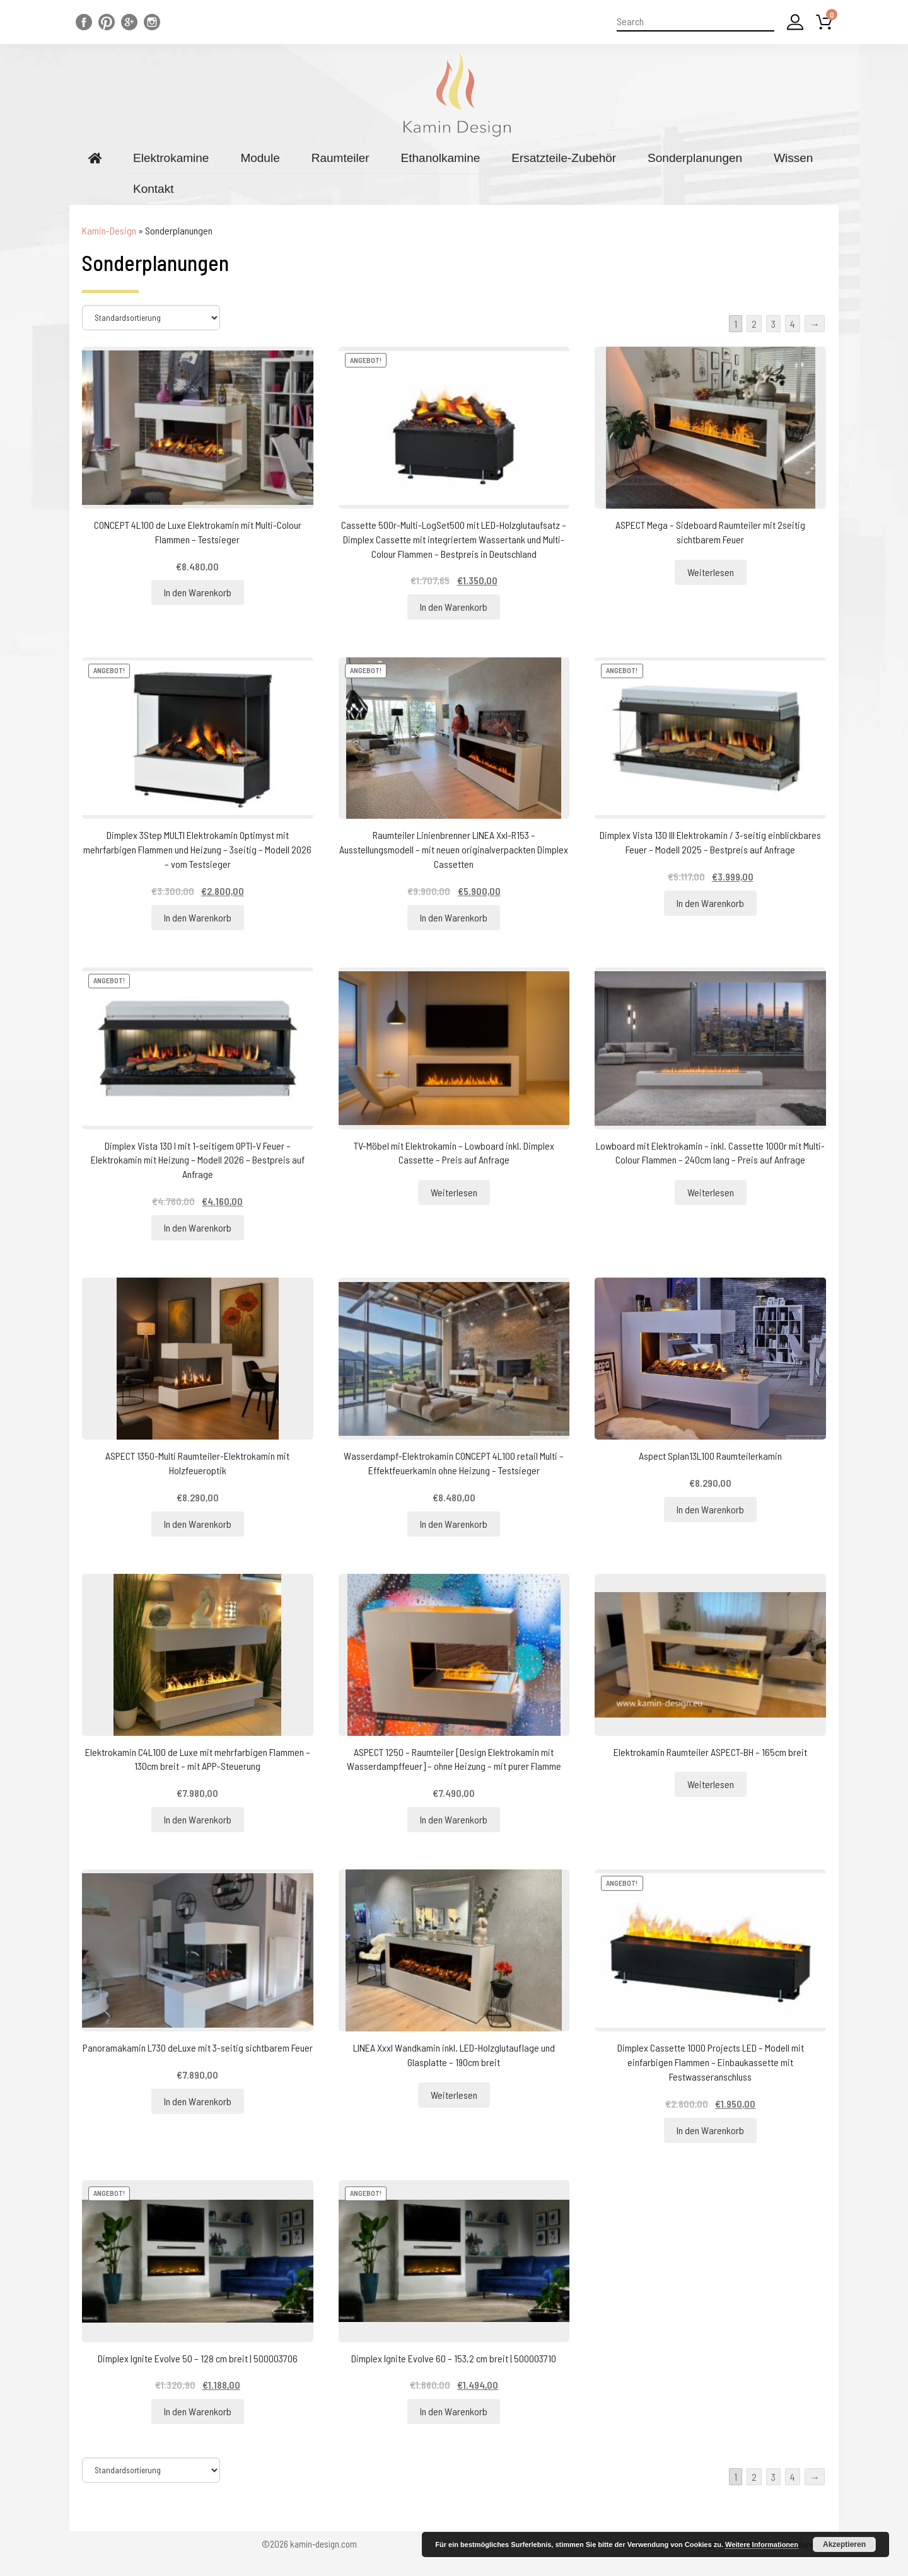 Image resolution: width=908 pixels, height=2576 pixels. I want to click on Weiterlesen [Lesen Sie mehr über „Elektrokamin Raumteiler ASPECT-BH - 165cm breit“], so click(710, 1784).